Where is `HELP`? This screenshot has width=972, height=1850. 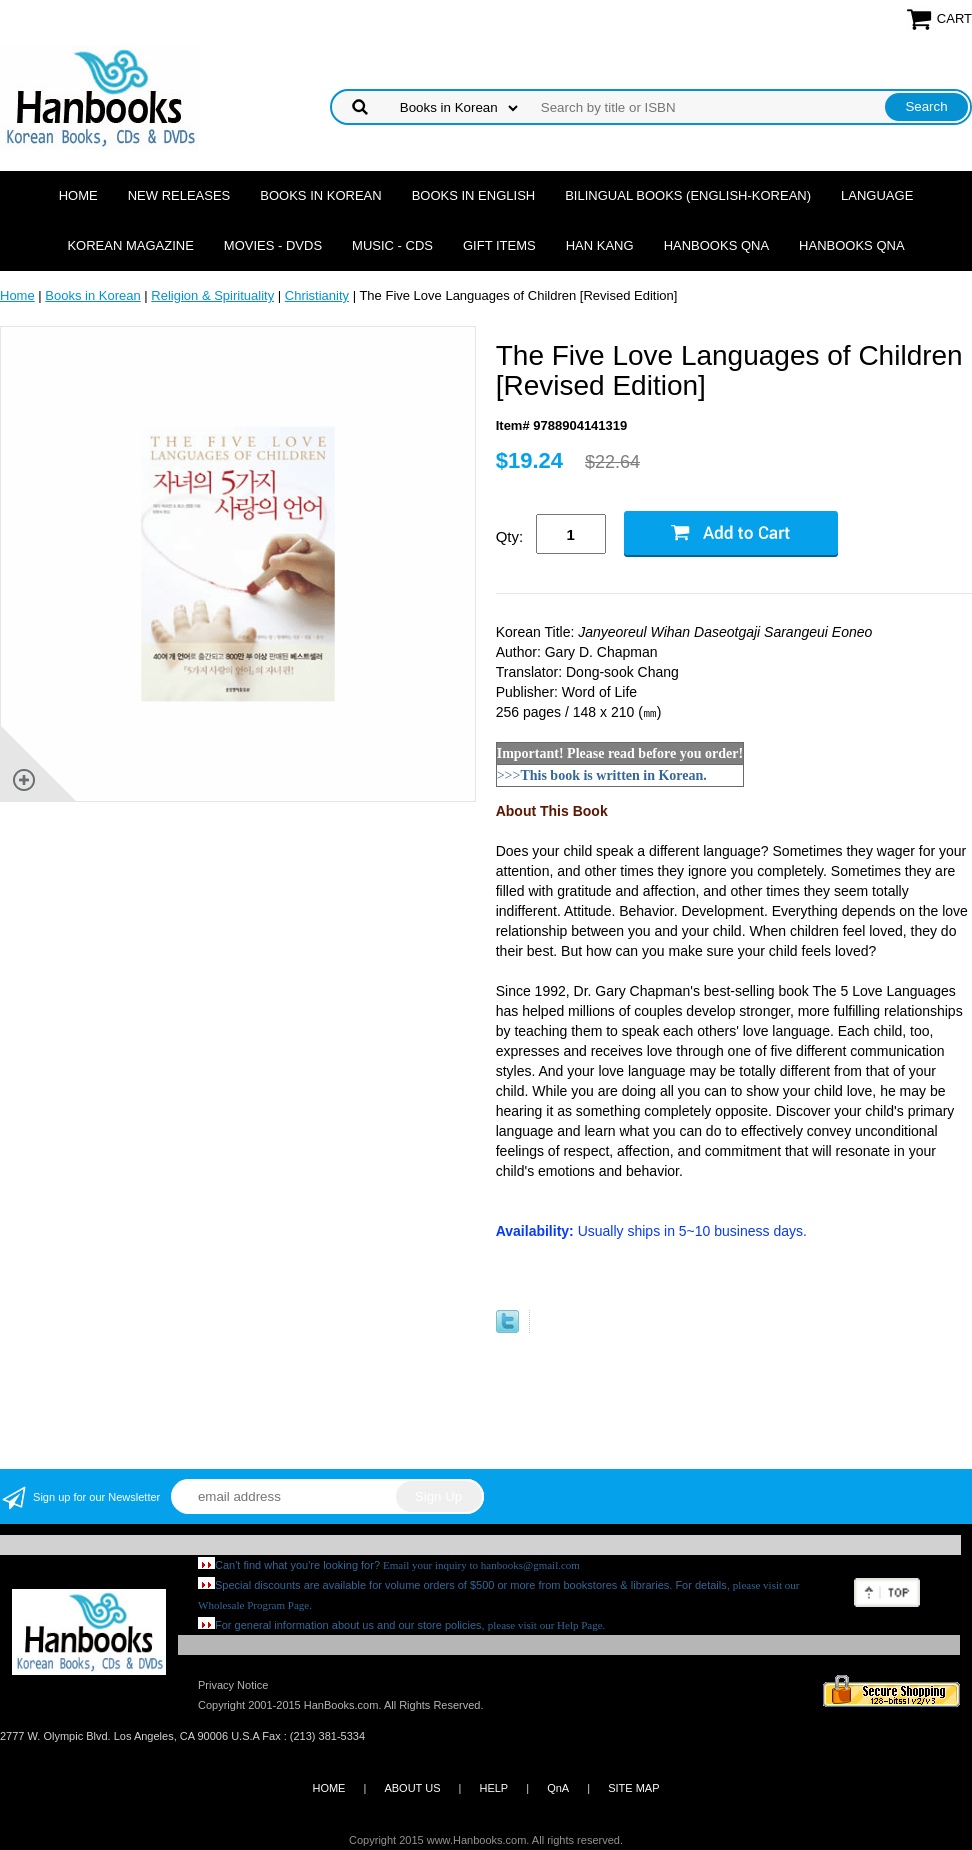
HELP is located at coordinates (493, 1788).